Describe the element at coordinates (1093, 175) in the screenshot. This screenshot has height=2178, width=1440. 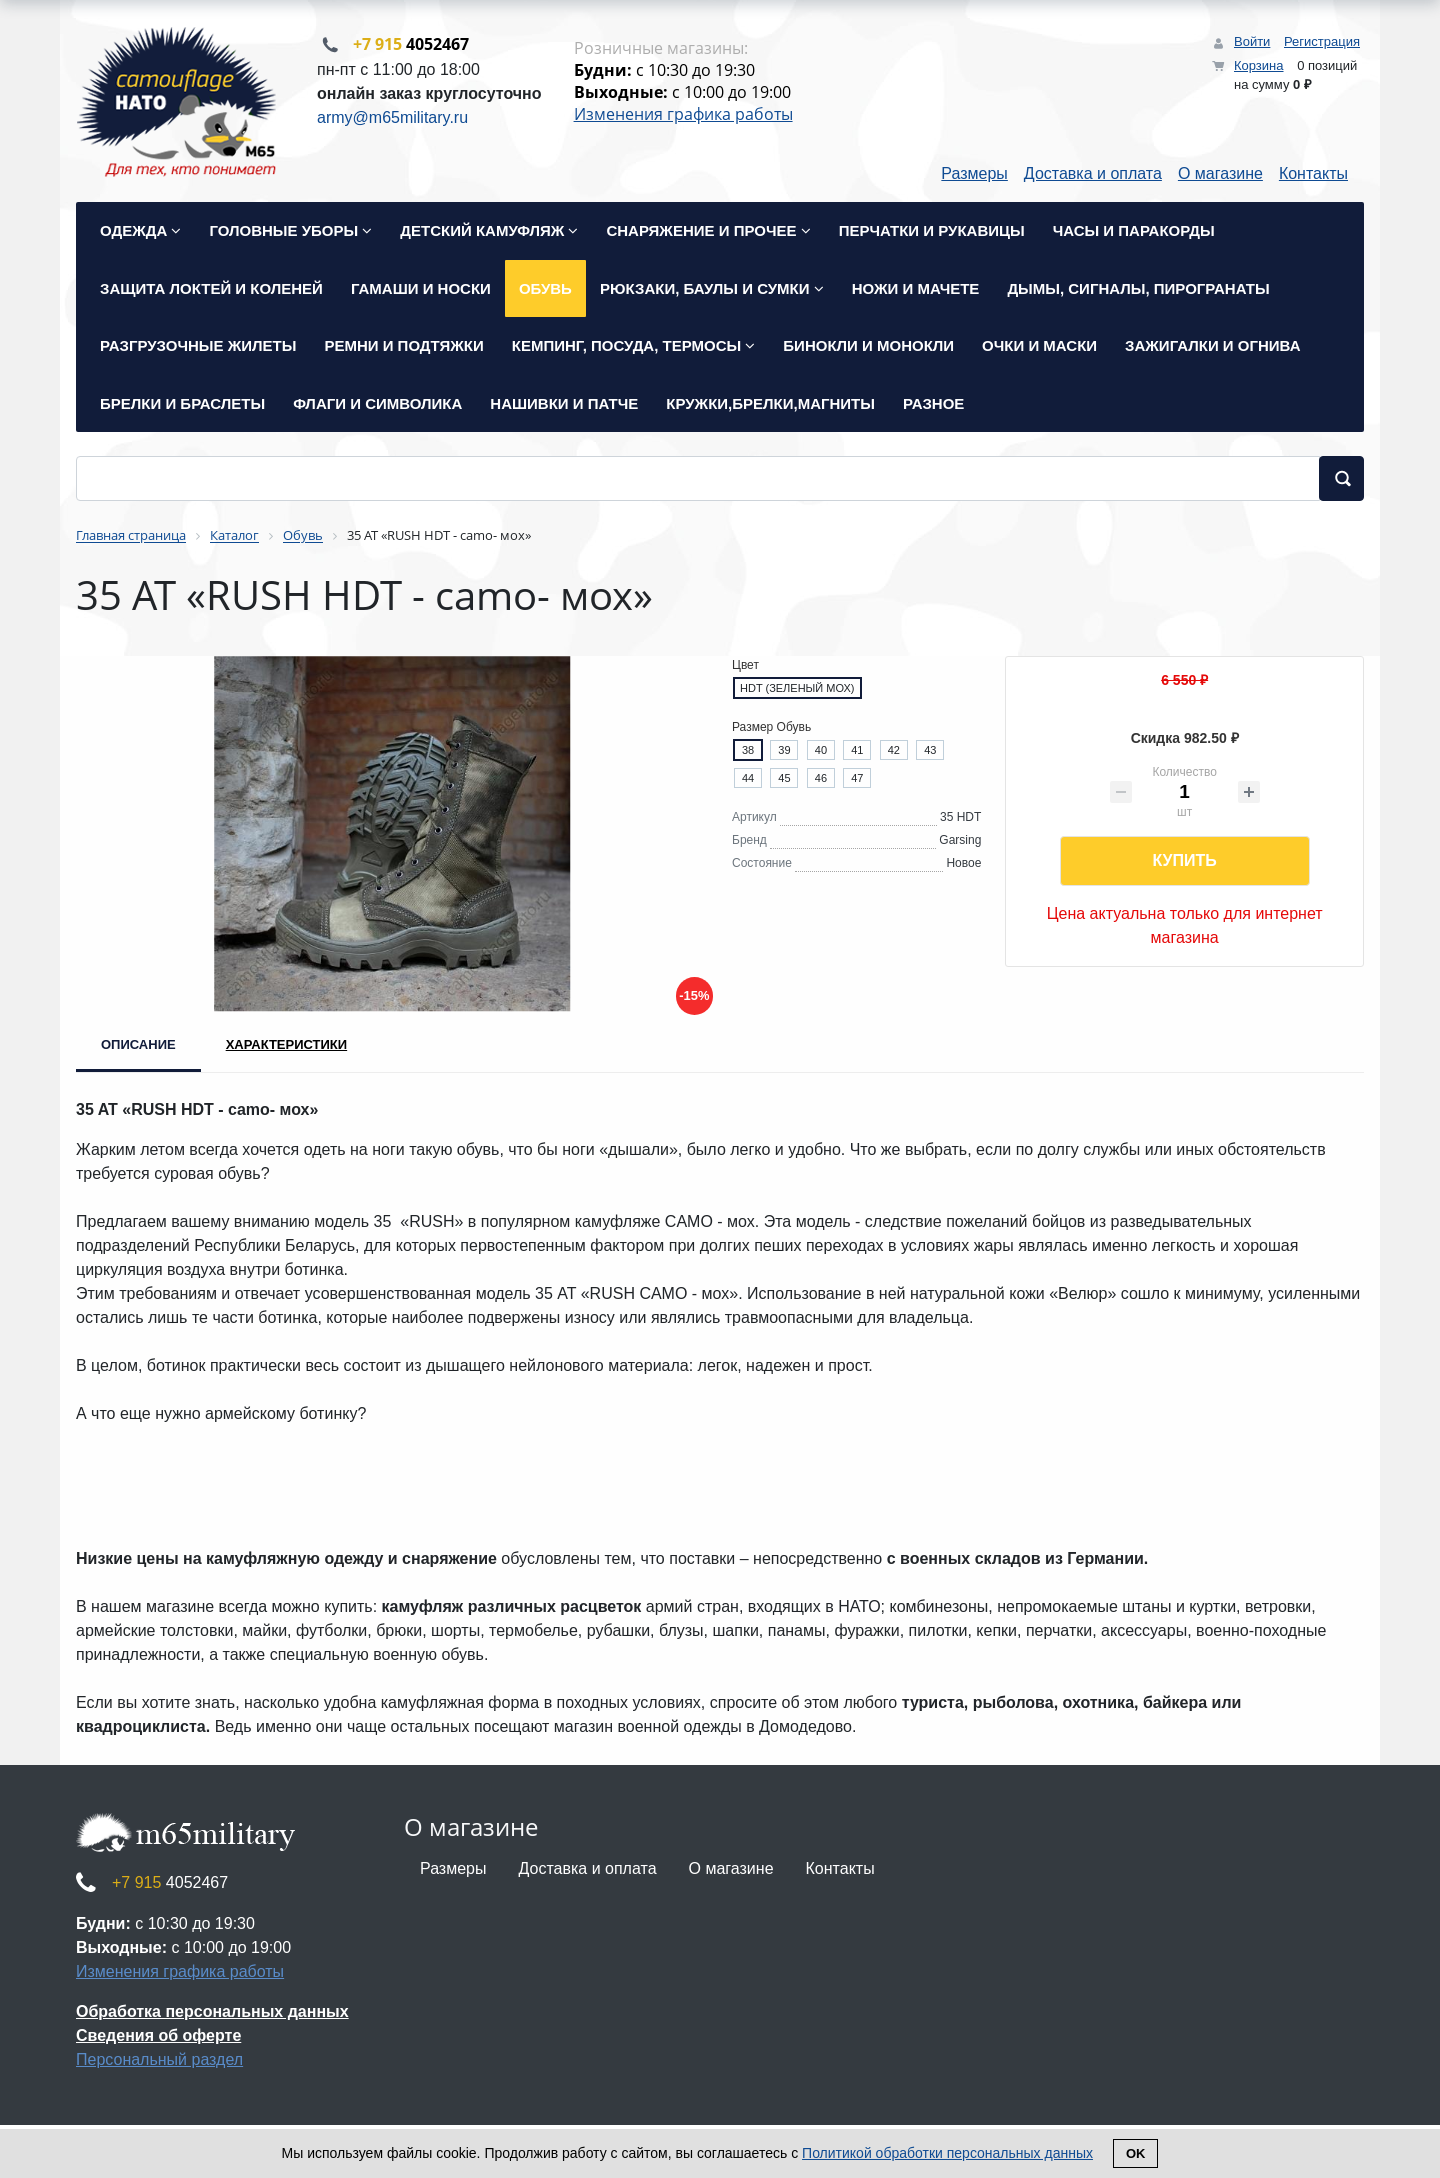
I see `Доставка и оплата` at that location.